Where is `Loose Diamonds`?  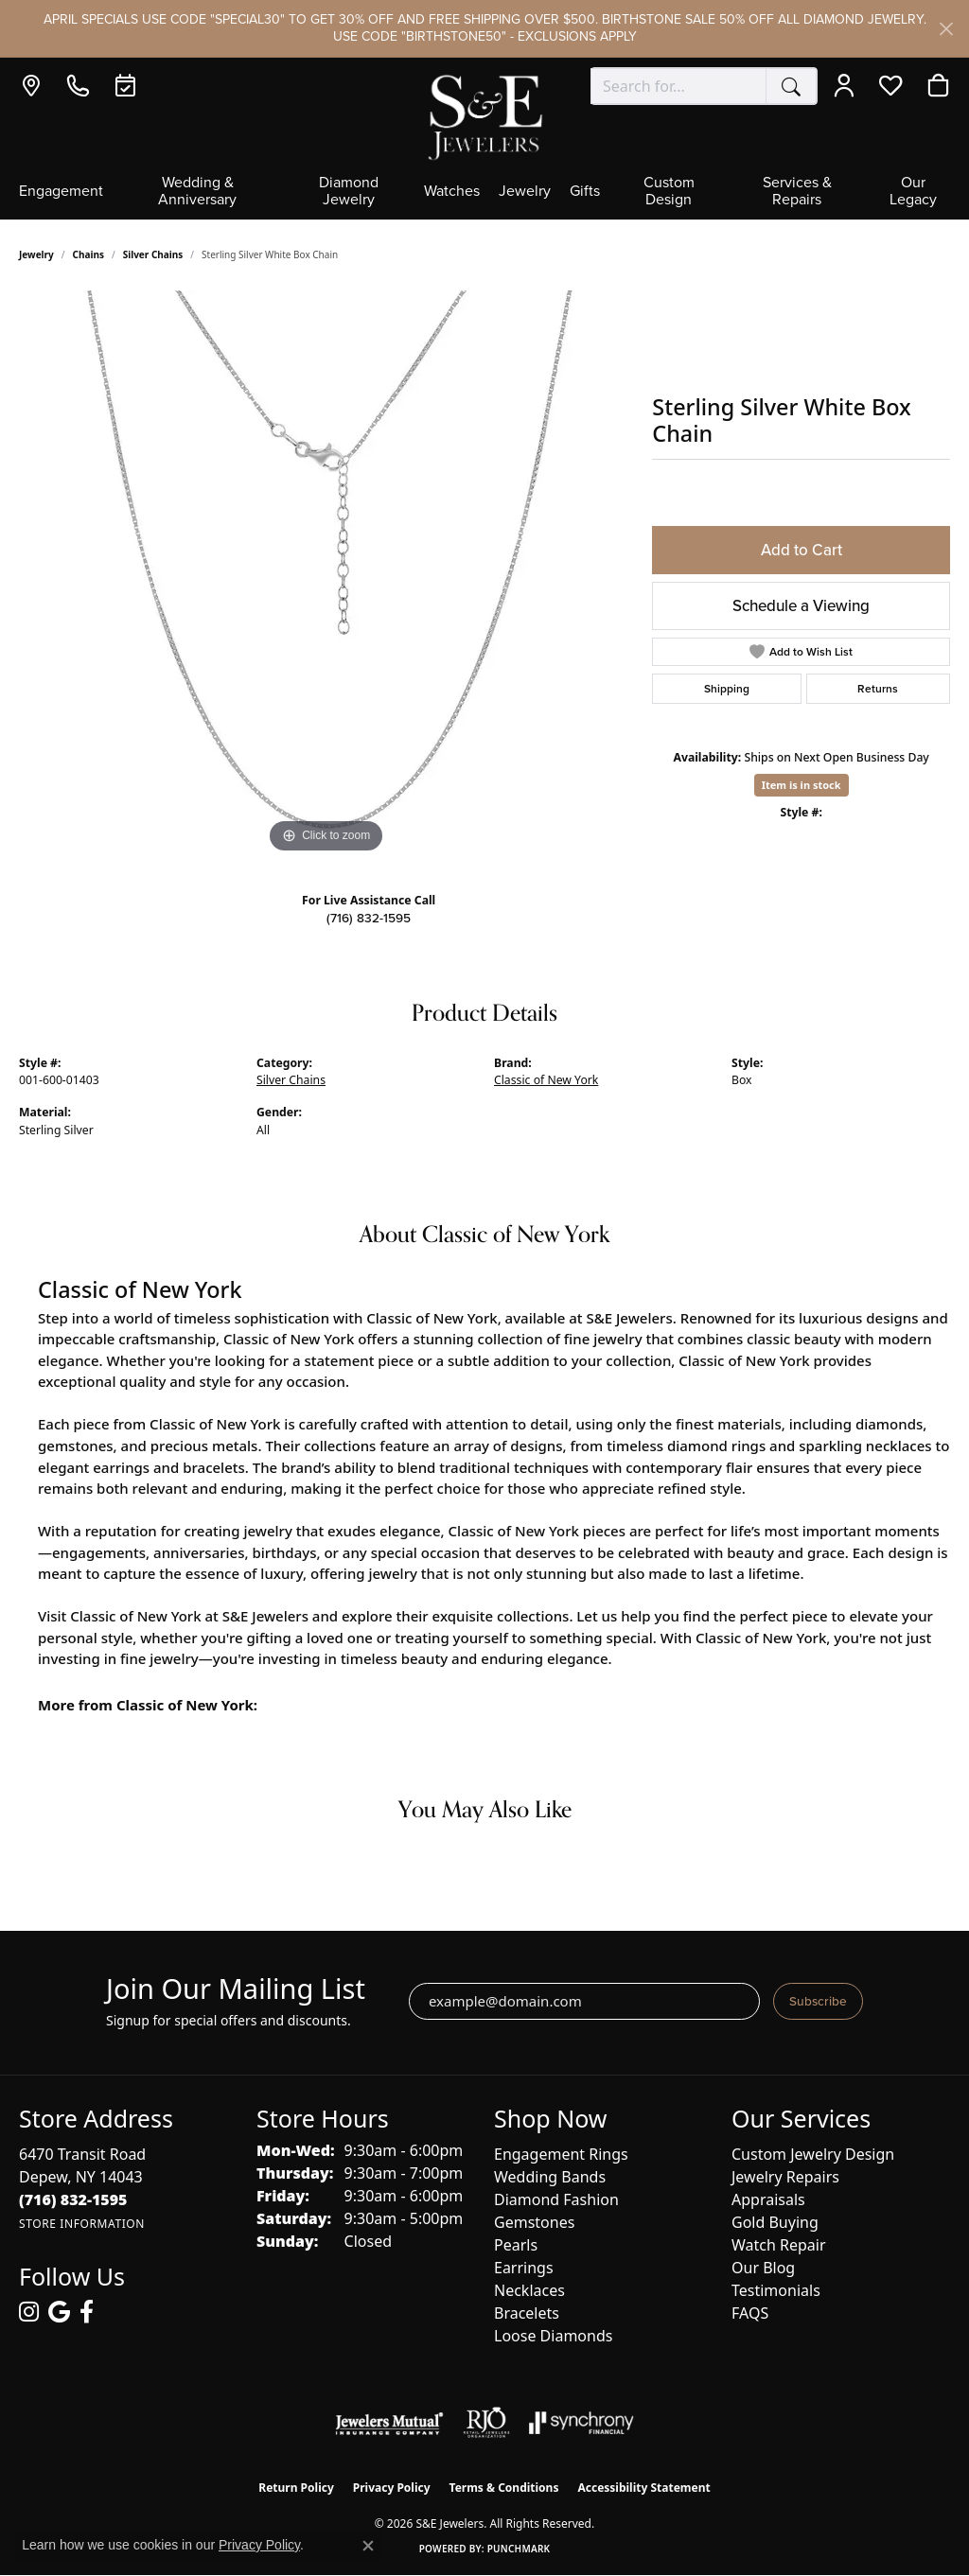 Loose Diamonds is located at coordinates (553, 2335).